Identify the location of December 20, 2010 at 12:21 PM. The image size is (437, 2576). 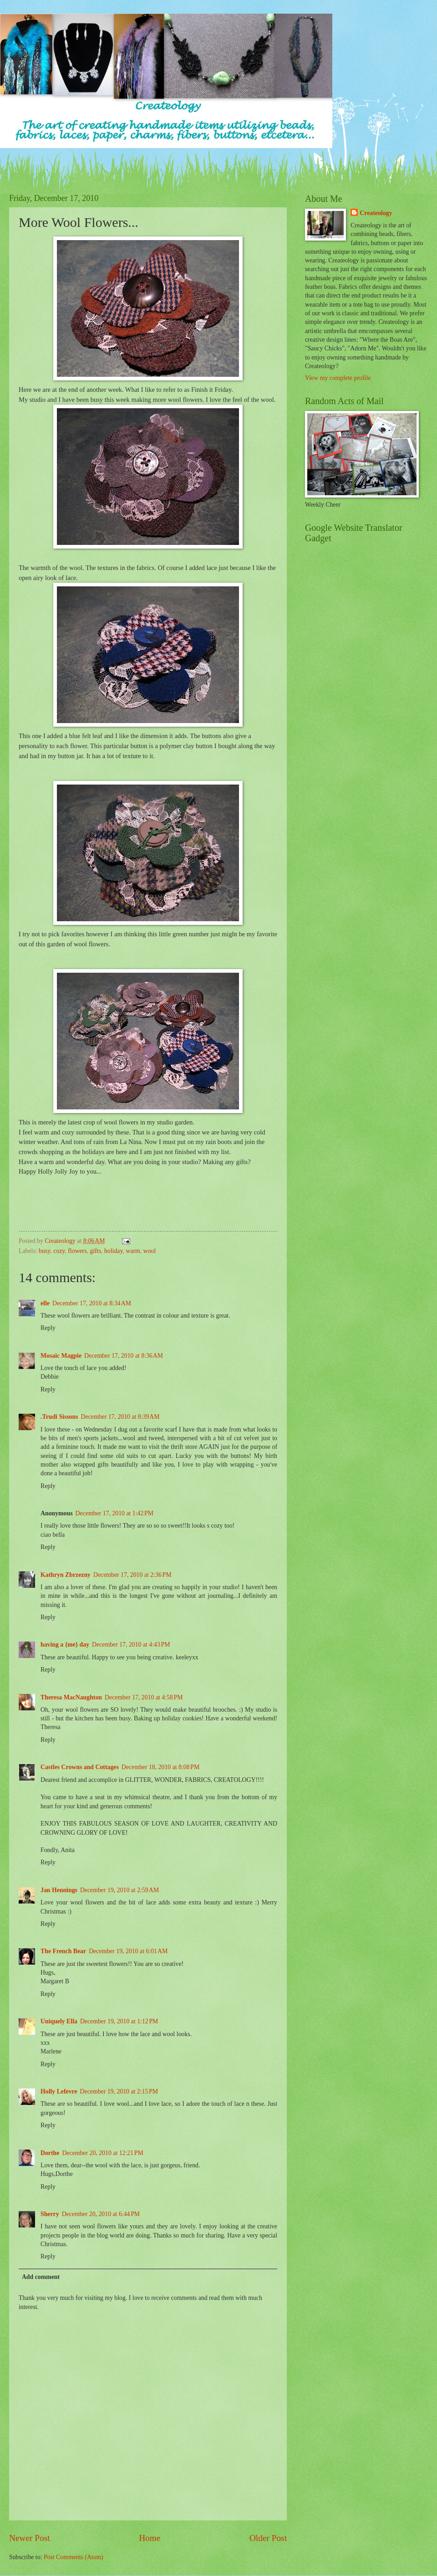
(102, 2153).